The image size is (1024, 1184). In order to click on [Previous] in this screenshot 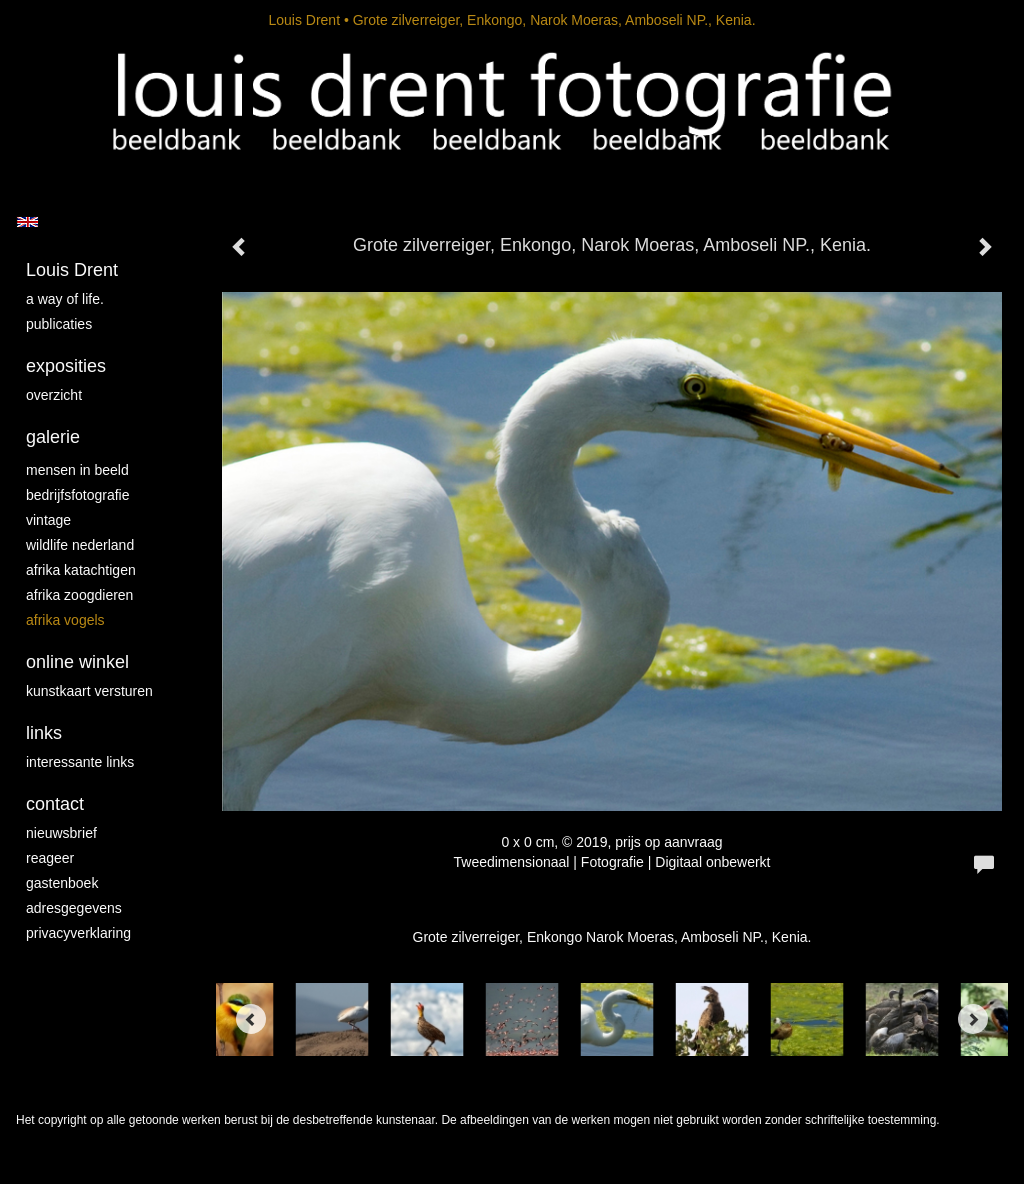, I will do `click(251, 1019)`.